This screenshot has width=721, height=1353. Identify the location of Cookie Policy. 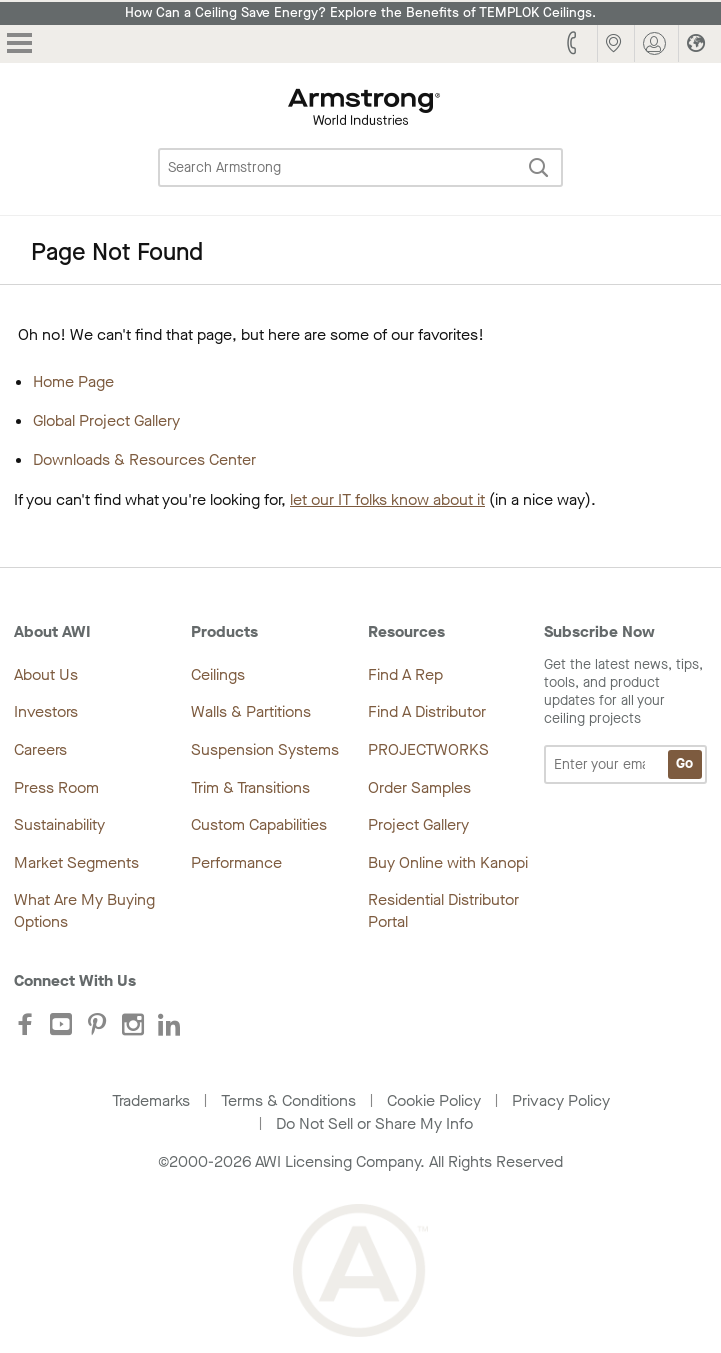
(434, 1100).